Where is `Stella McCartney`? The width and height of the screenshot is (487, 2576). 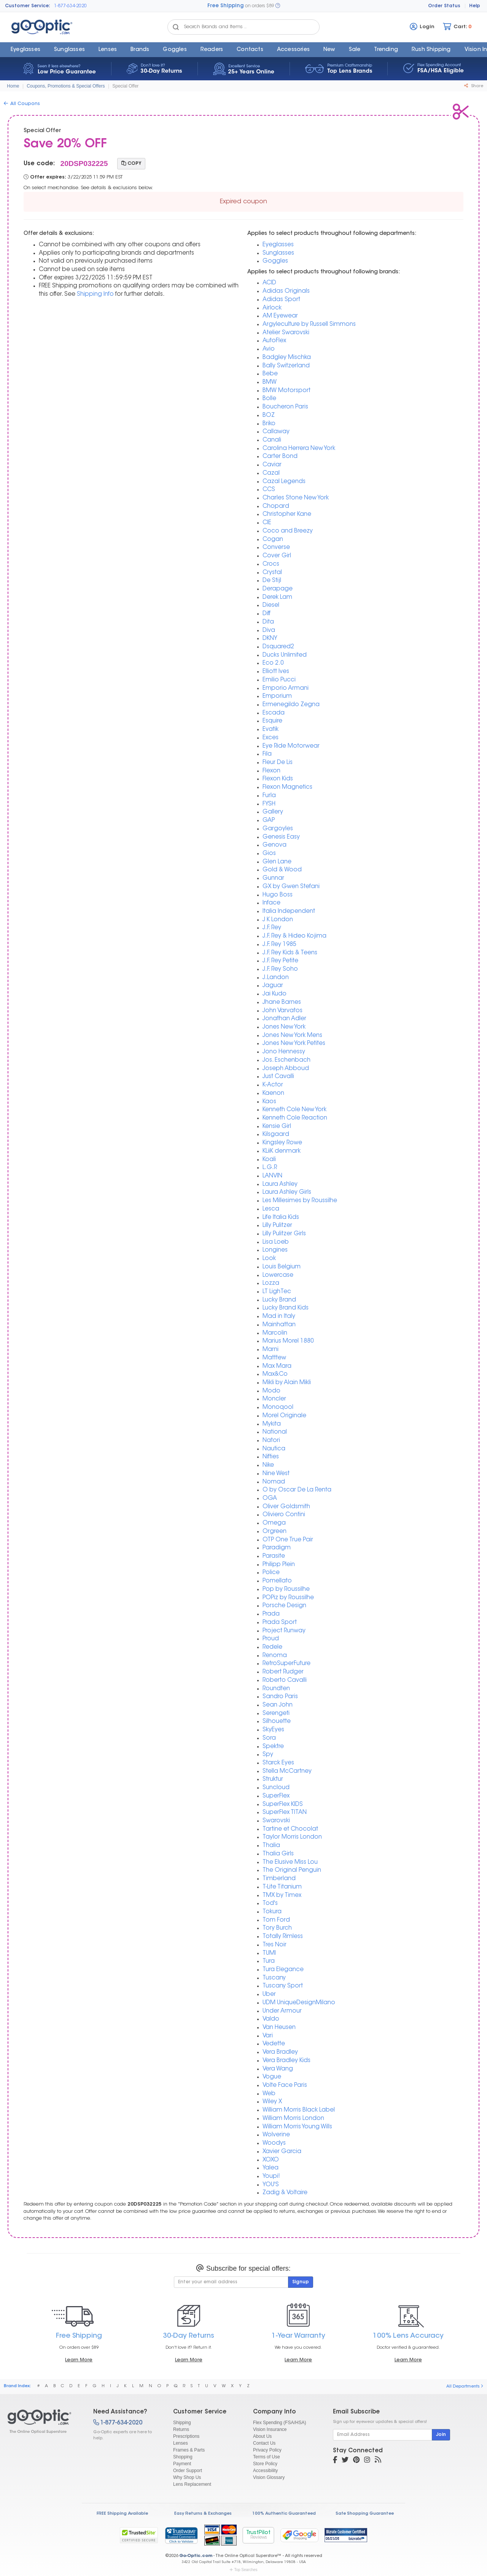 Stella McCartney is located at coordinates (287, 1771).